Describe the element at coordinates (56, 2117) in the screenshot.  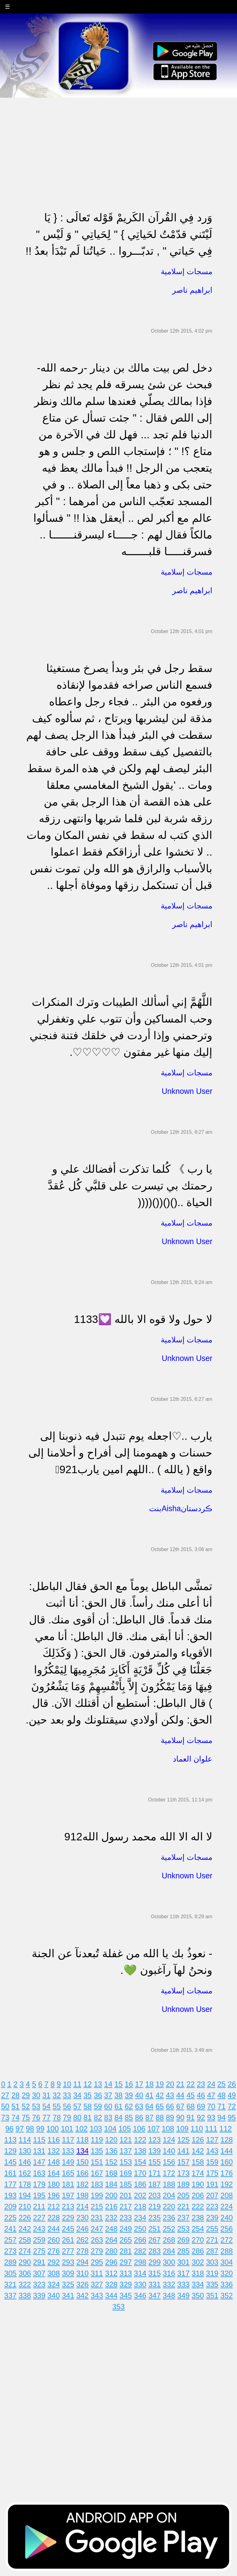
I see `78` at that location.